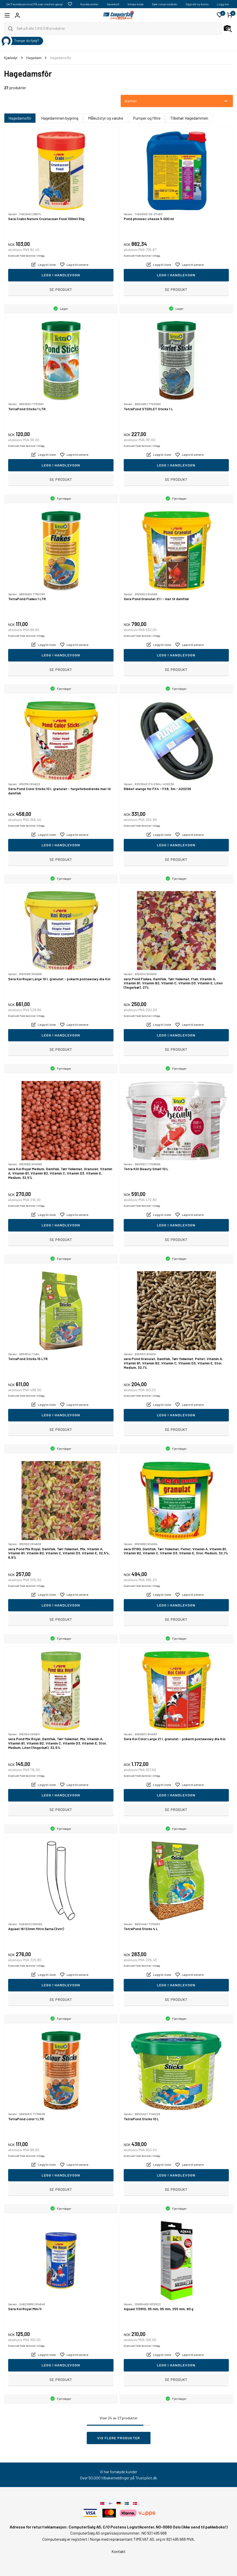 This screenshot has width=237, height=2576. Describe the element at coordinates (61, 275) in the screenshot. I see `Legg i handlevogn` at that location.